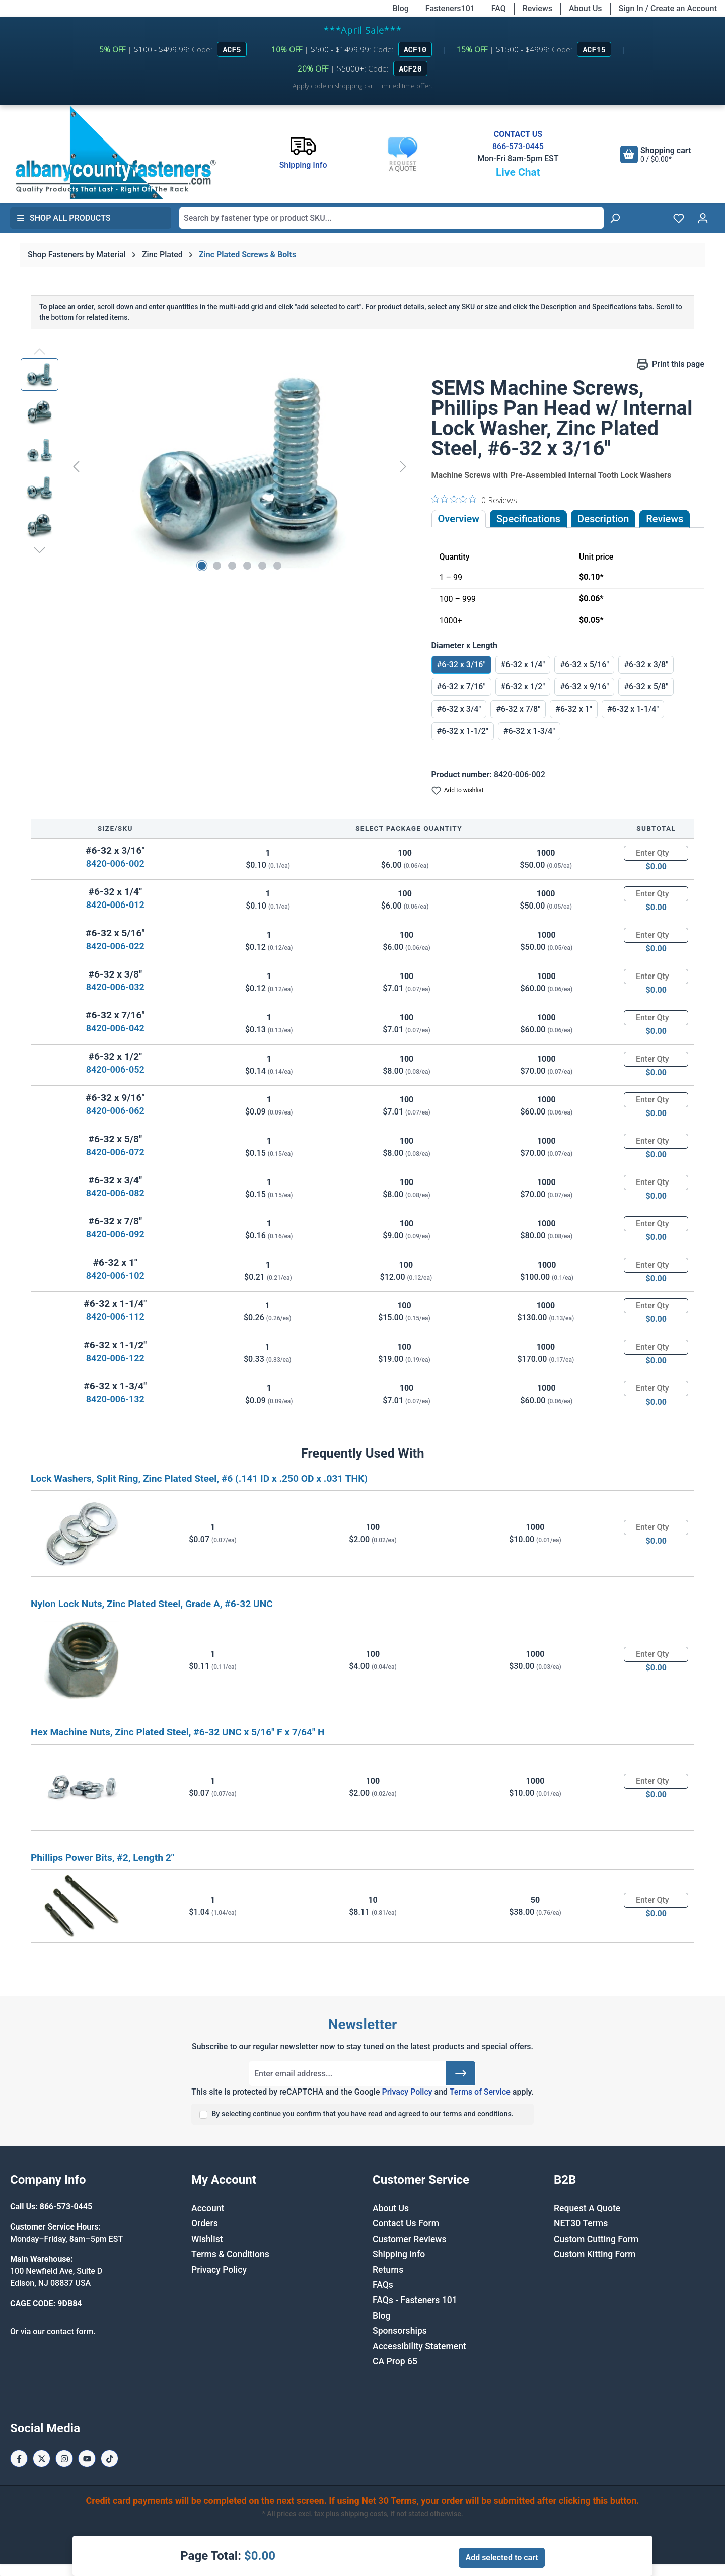  Describe the element at coordinates (401, 8) in the screenshot. I see `Blog` at that location.